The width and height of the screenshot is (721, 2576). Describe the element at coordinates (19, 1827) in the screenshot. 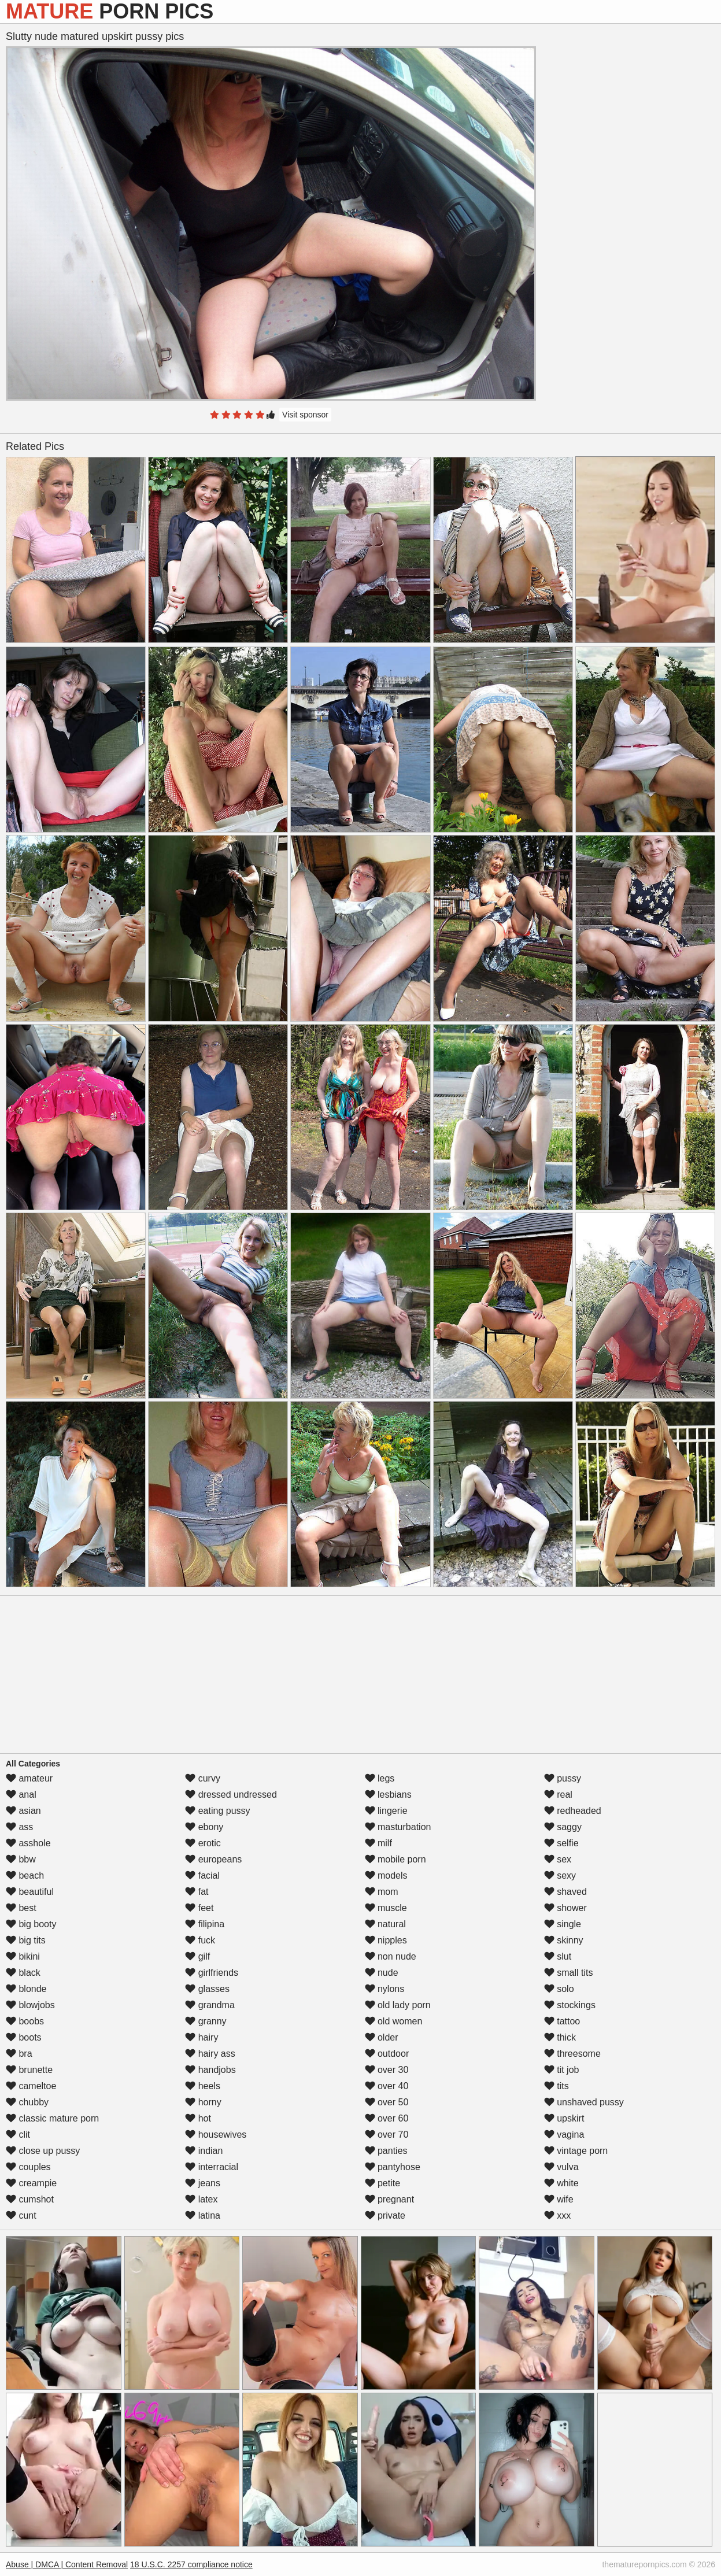

I see `ass` at that location.